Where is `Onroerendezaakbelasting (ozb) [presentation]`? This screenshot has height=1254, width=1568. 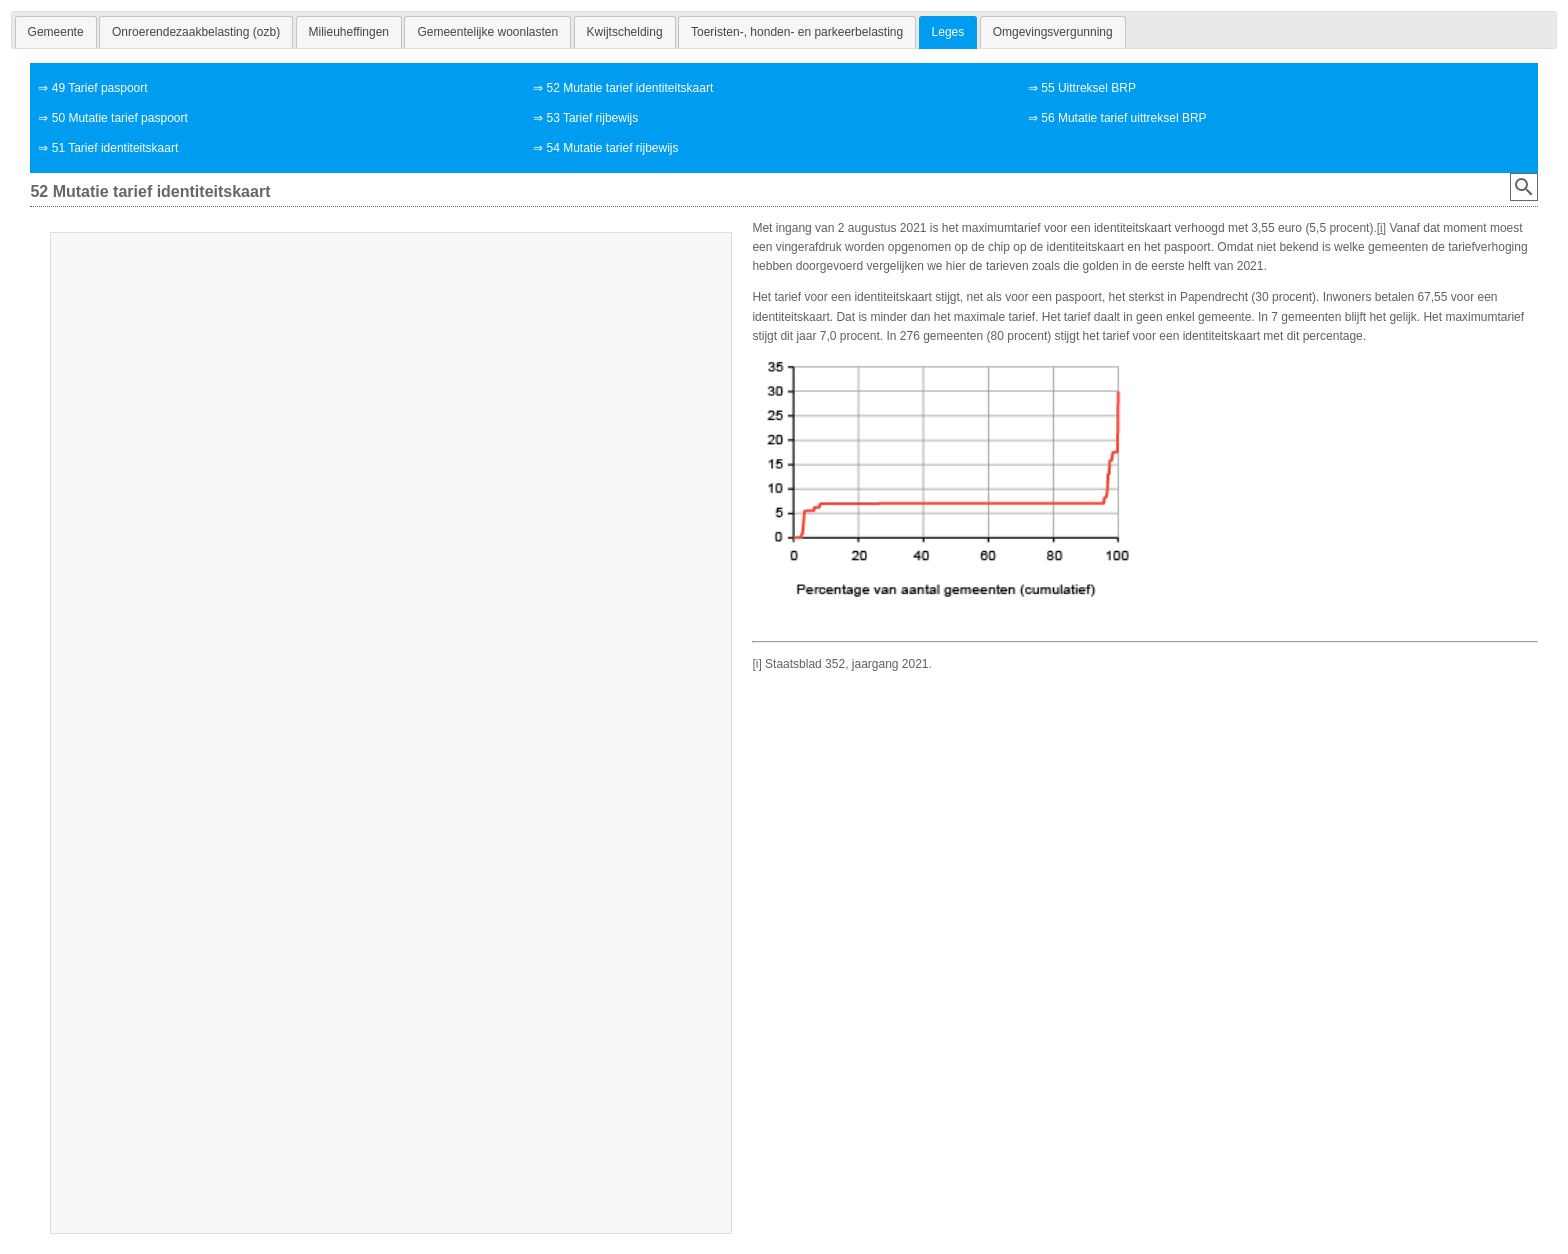 Onroerendezaakbelasting (ozb) [presentation] is located at coordinates (196, 32).